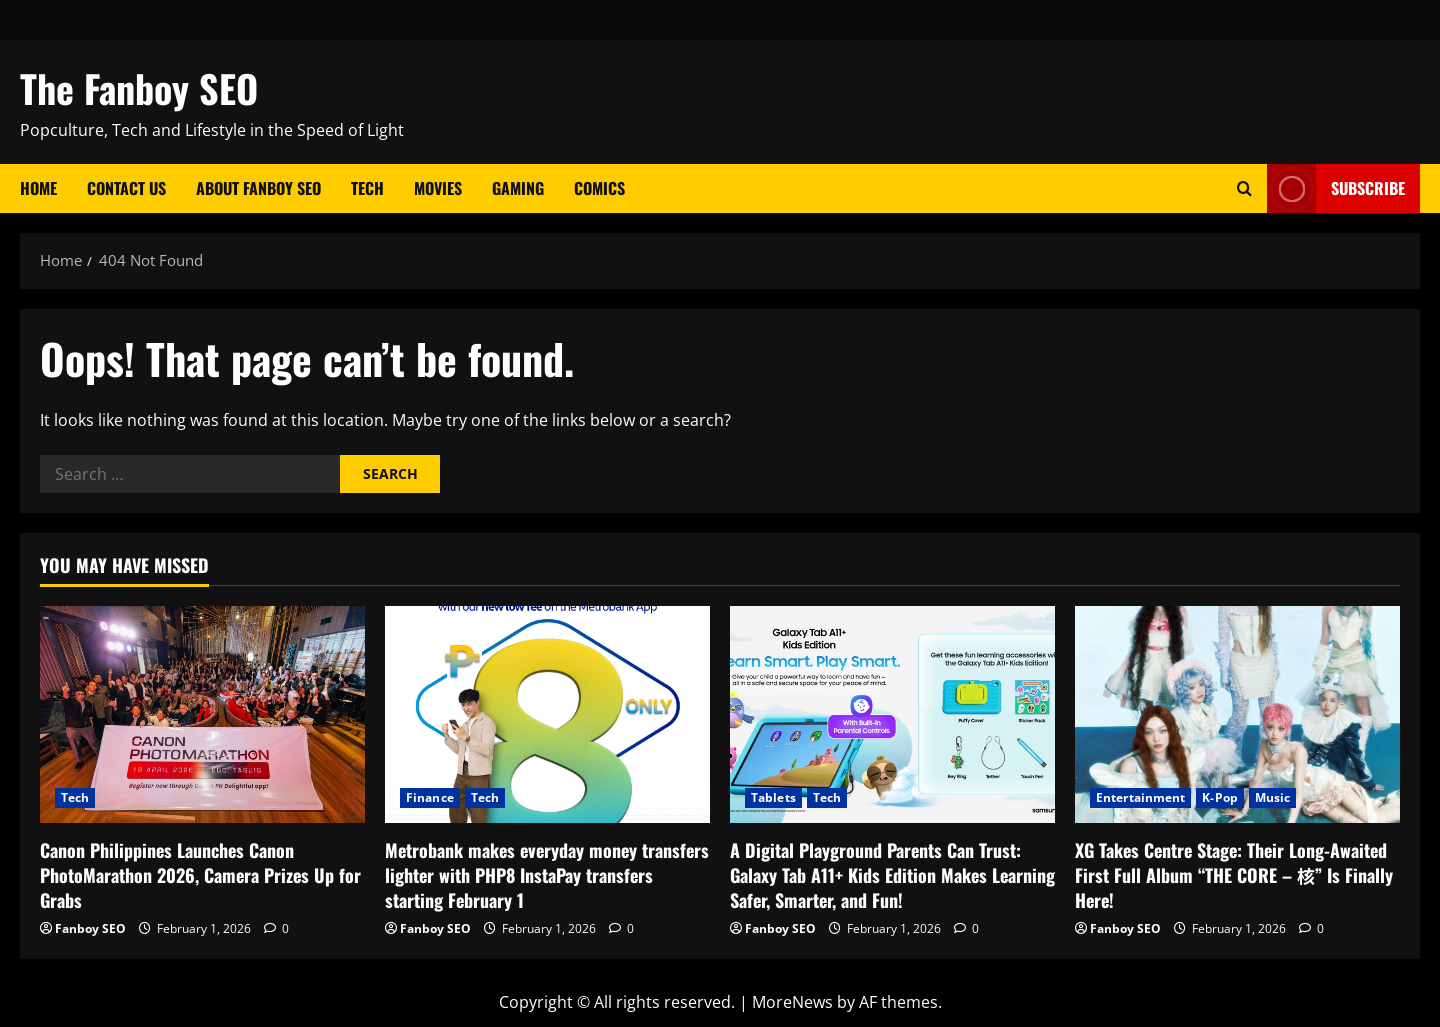  What do you see at coordinates (892, 714) in the screenshot?
I see `[A Digital Playground Parents Can Trust: Galaxy Tab A11+ Kids Edition Makes Learning Safer, Smarter, and Fun!]` at bounding box center [892, 714].